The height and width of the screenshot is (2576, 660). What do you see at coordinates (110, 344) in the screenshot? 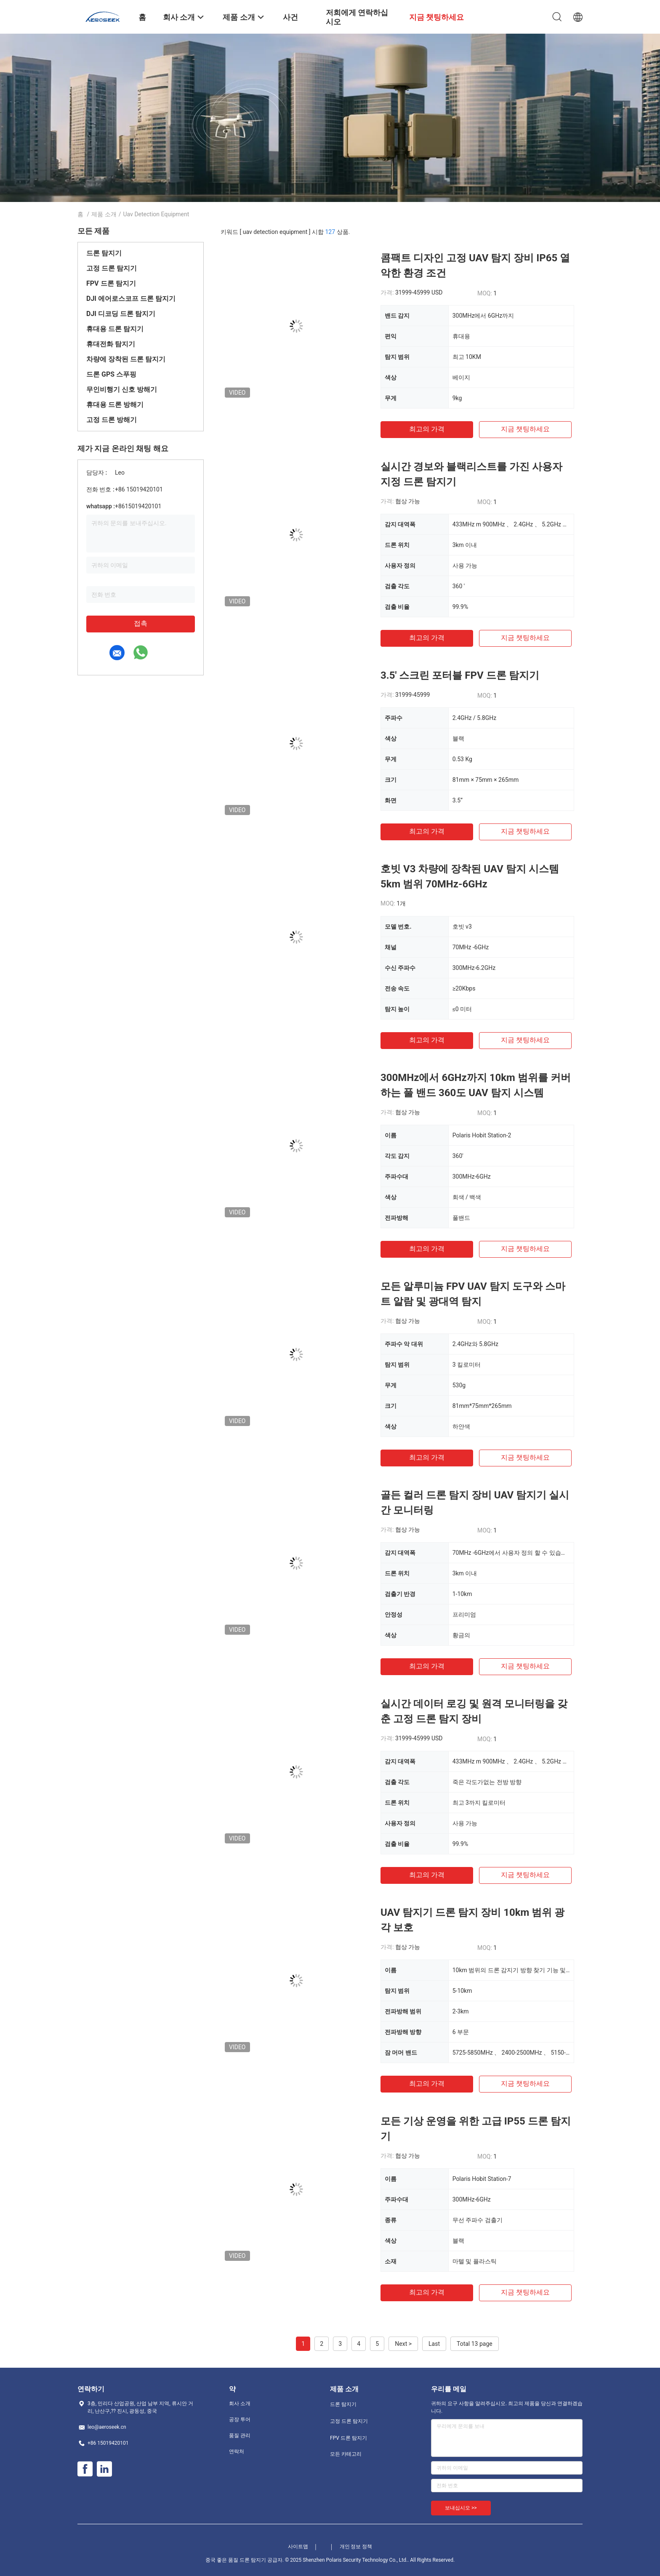
I see `휴대전화 탐지기` at bounding box center [110, 344].